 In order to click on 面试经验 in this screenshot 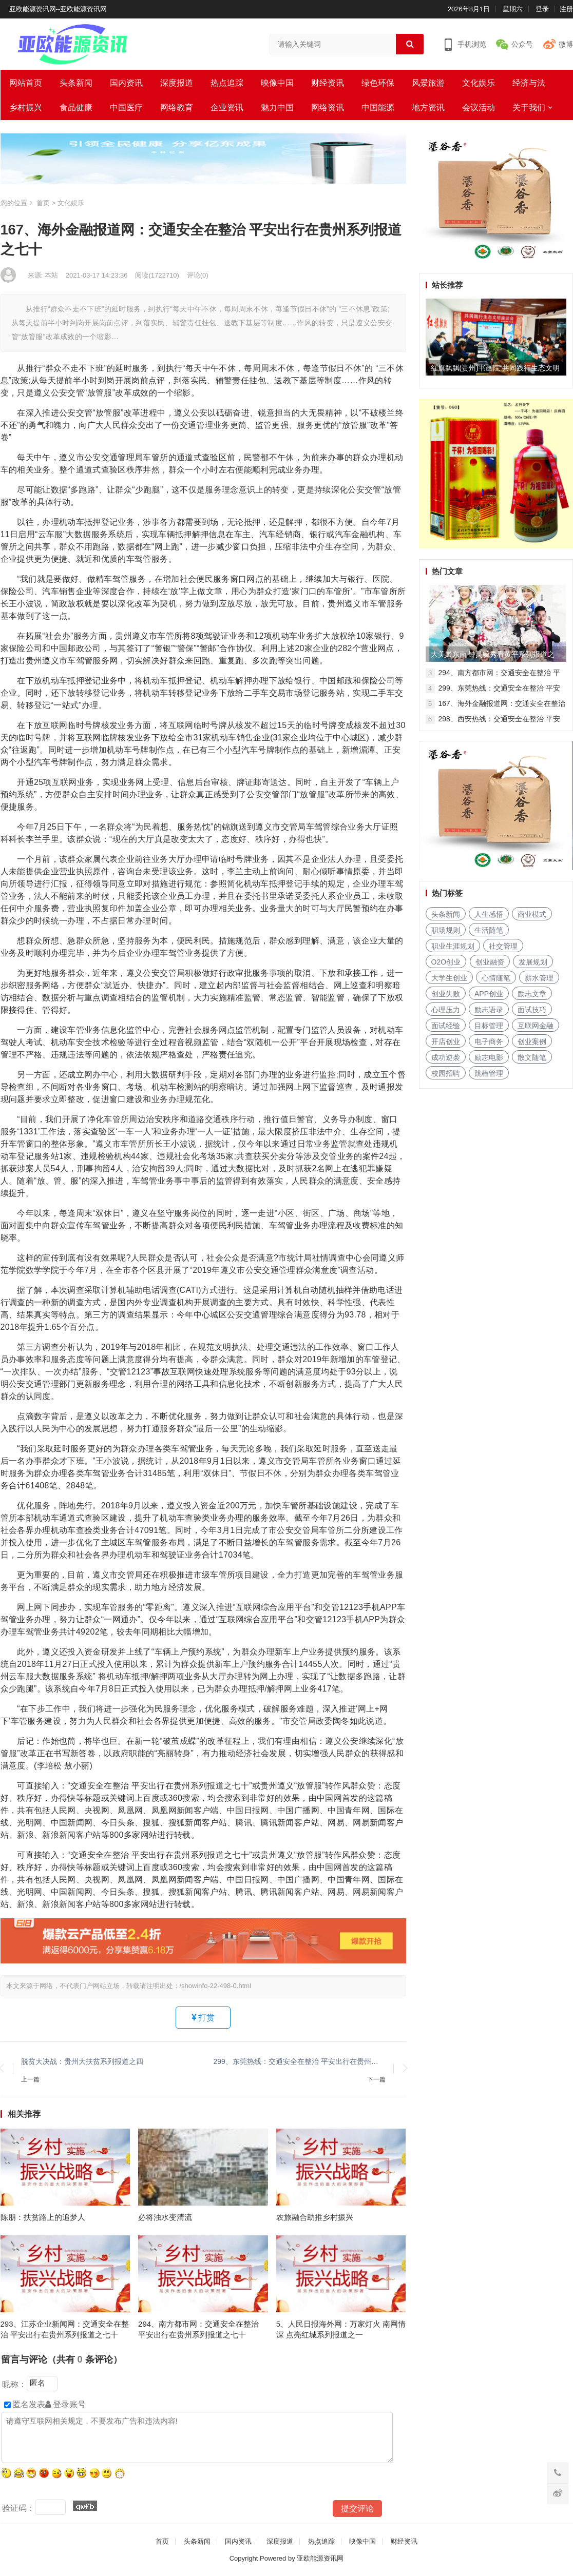, I will do `click(445, 1025)`.